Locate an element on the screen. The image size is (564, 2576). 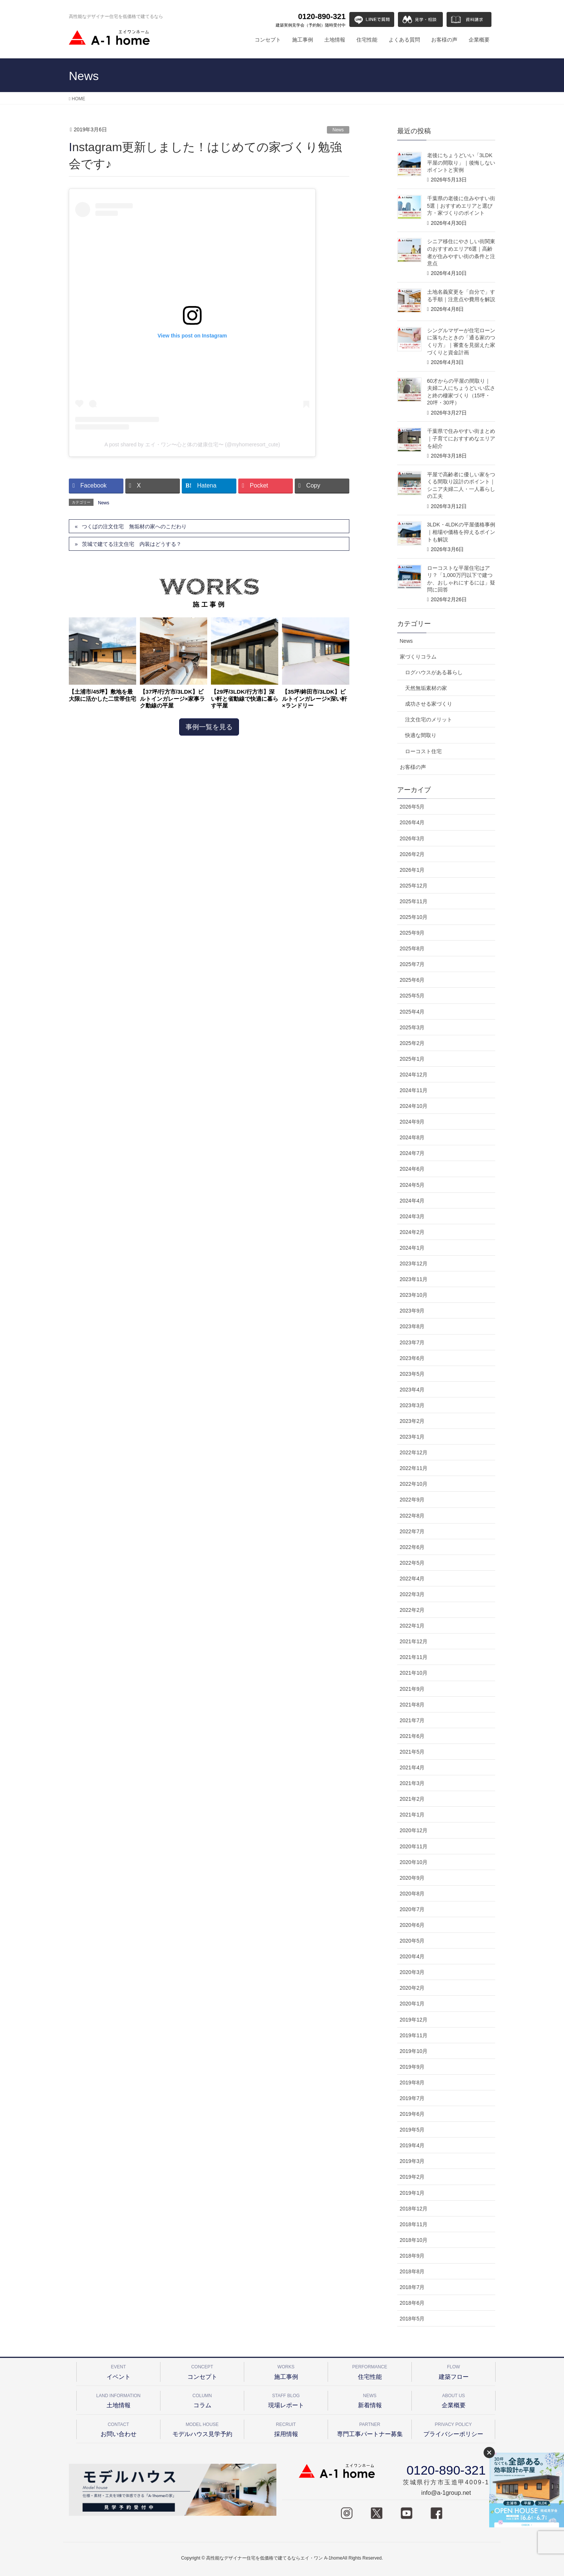
2019年11月 is located at coordinates (414, 2035).